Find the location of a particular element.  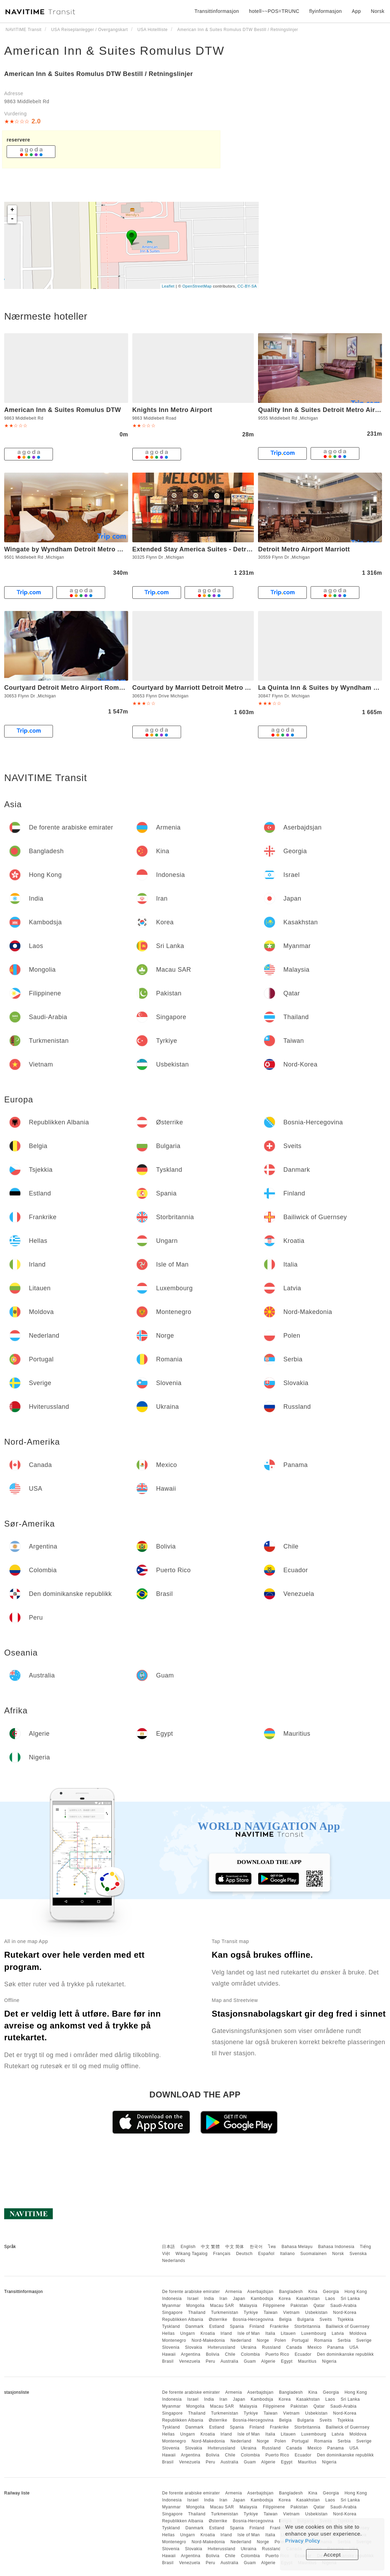

Indonesia is located at coordinates (172, 2298).